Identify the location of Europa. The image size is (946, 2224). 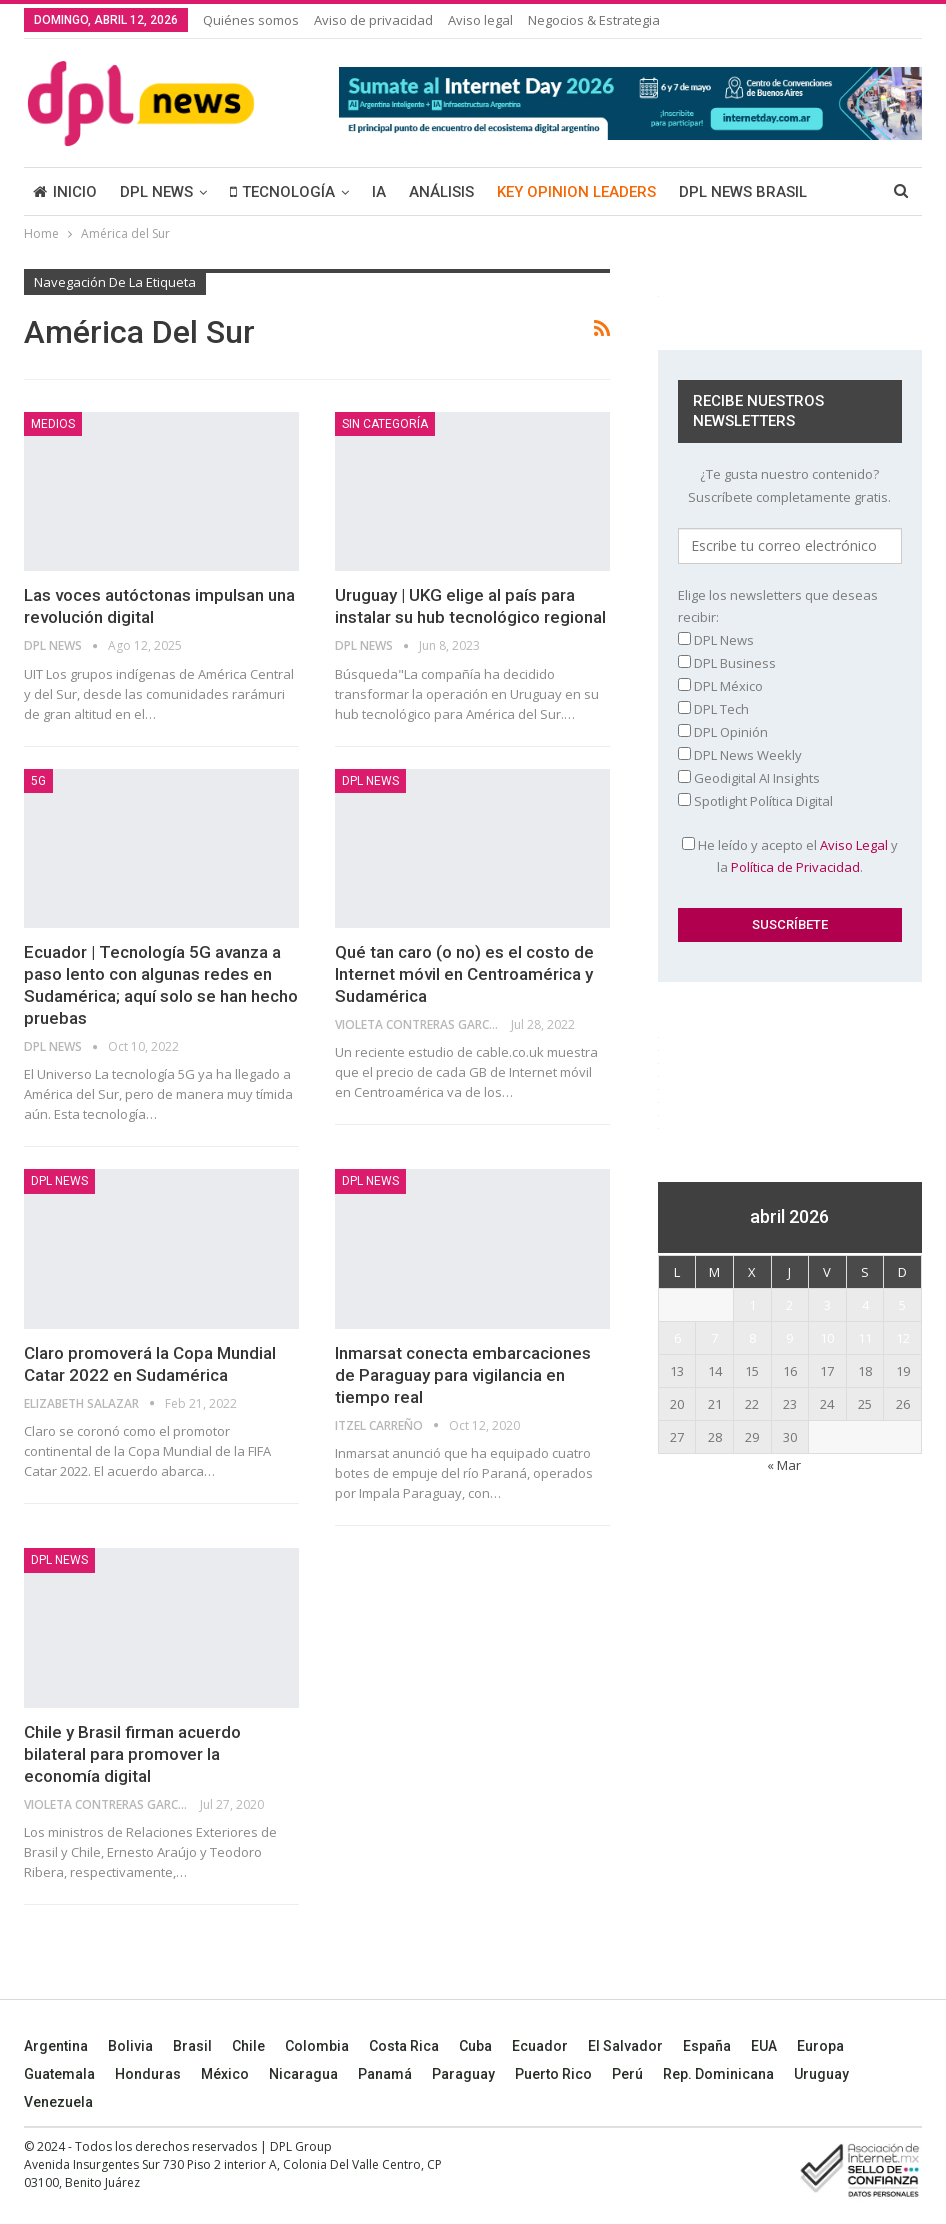
(820, 2046).